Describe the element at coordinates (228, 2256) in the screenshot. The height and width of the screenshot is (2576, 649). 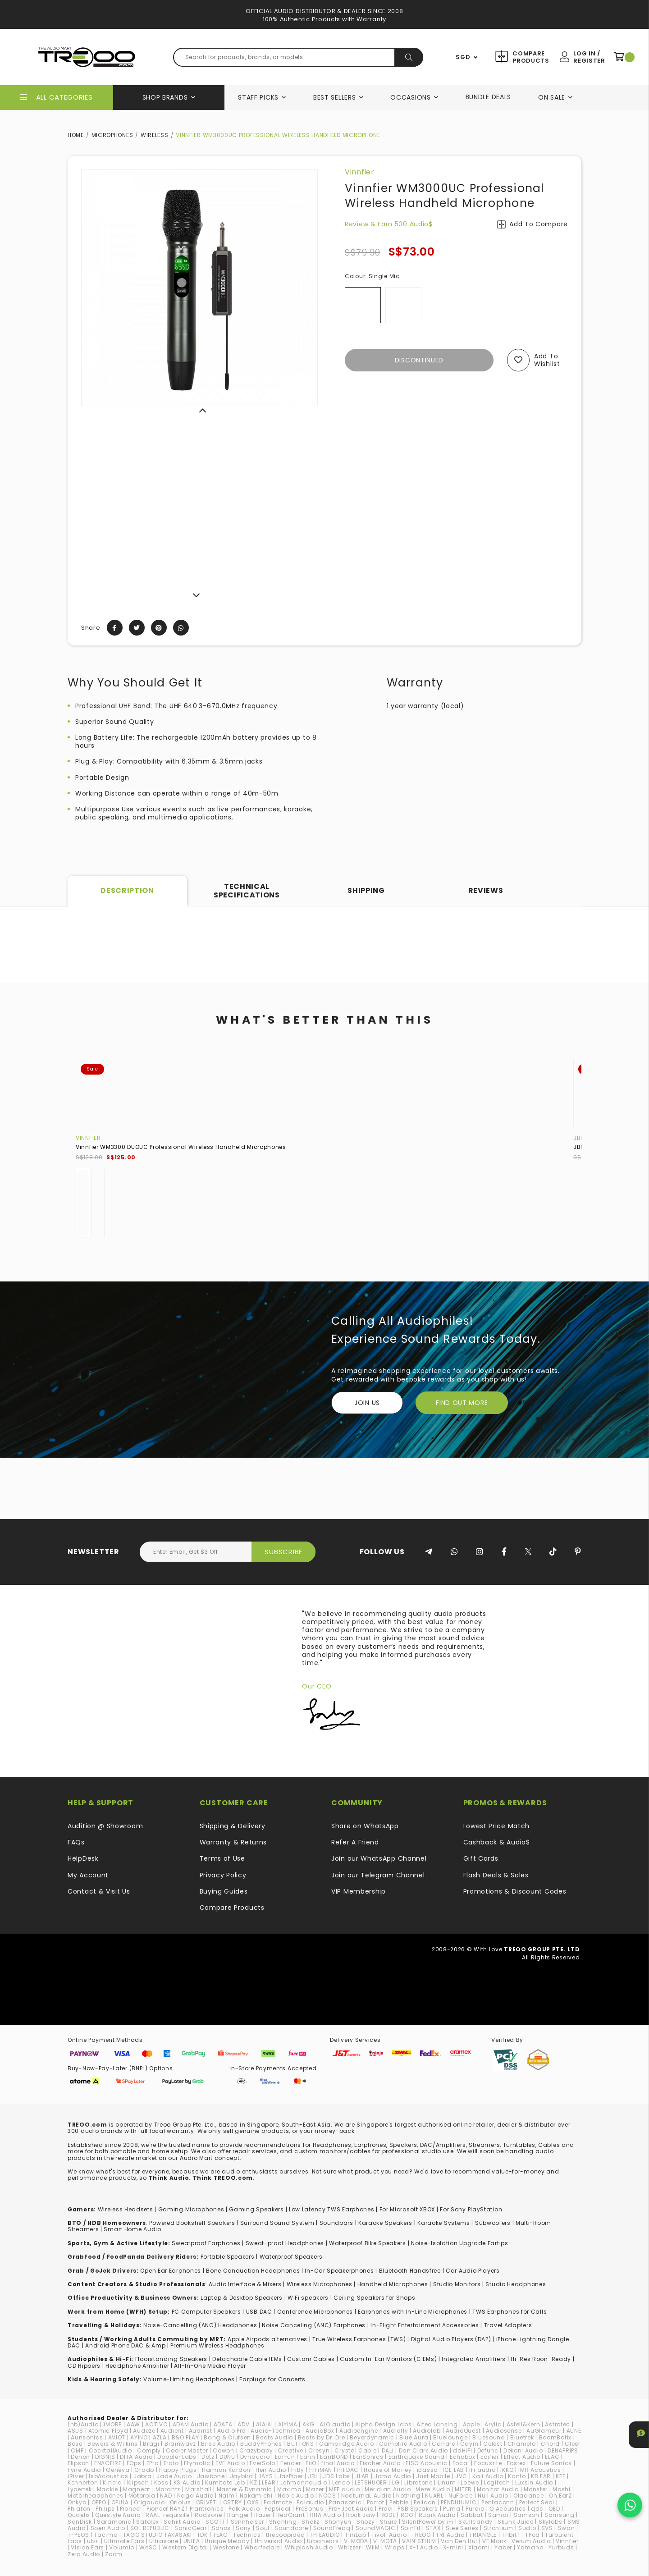
I see `Portable Speakers` at that location.